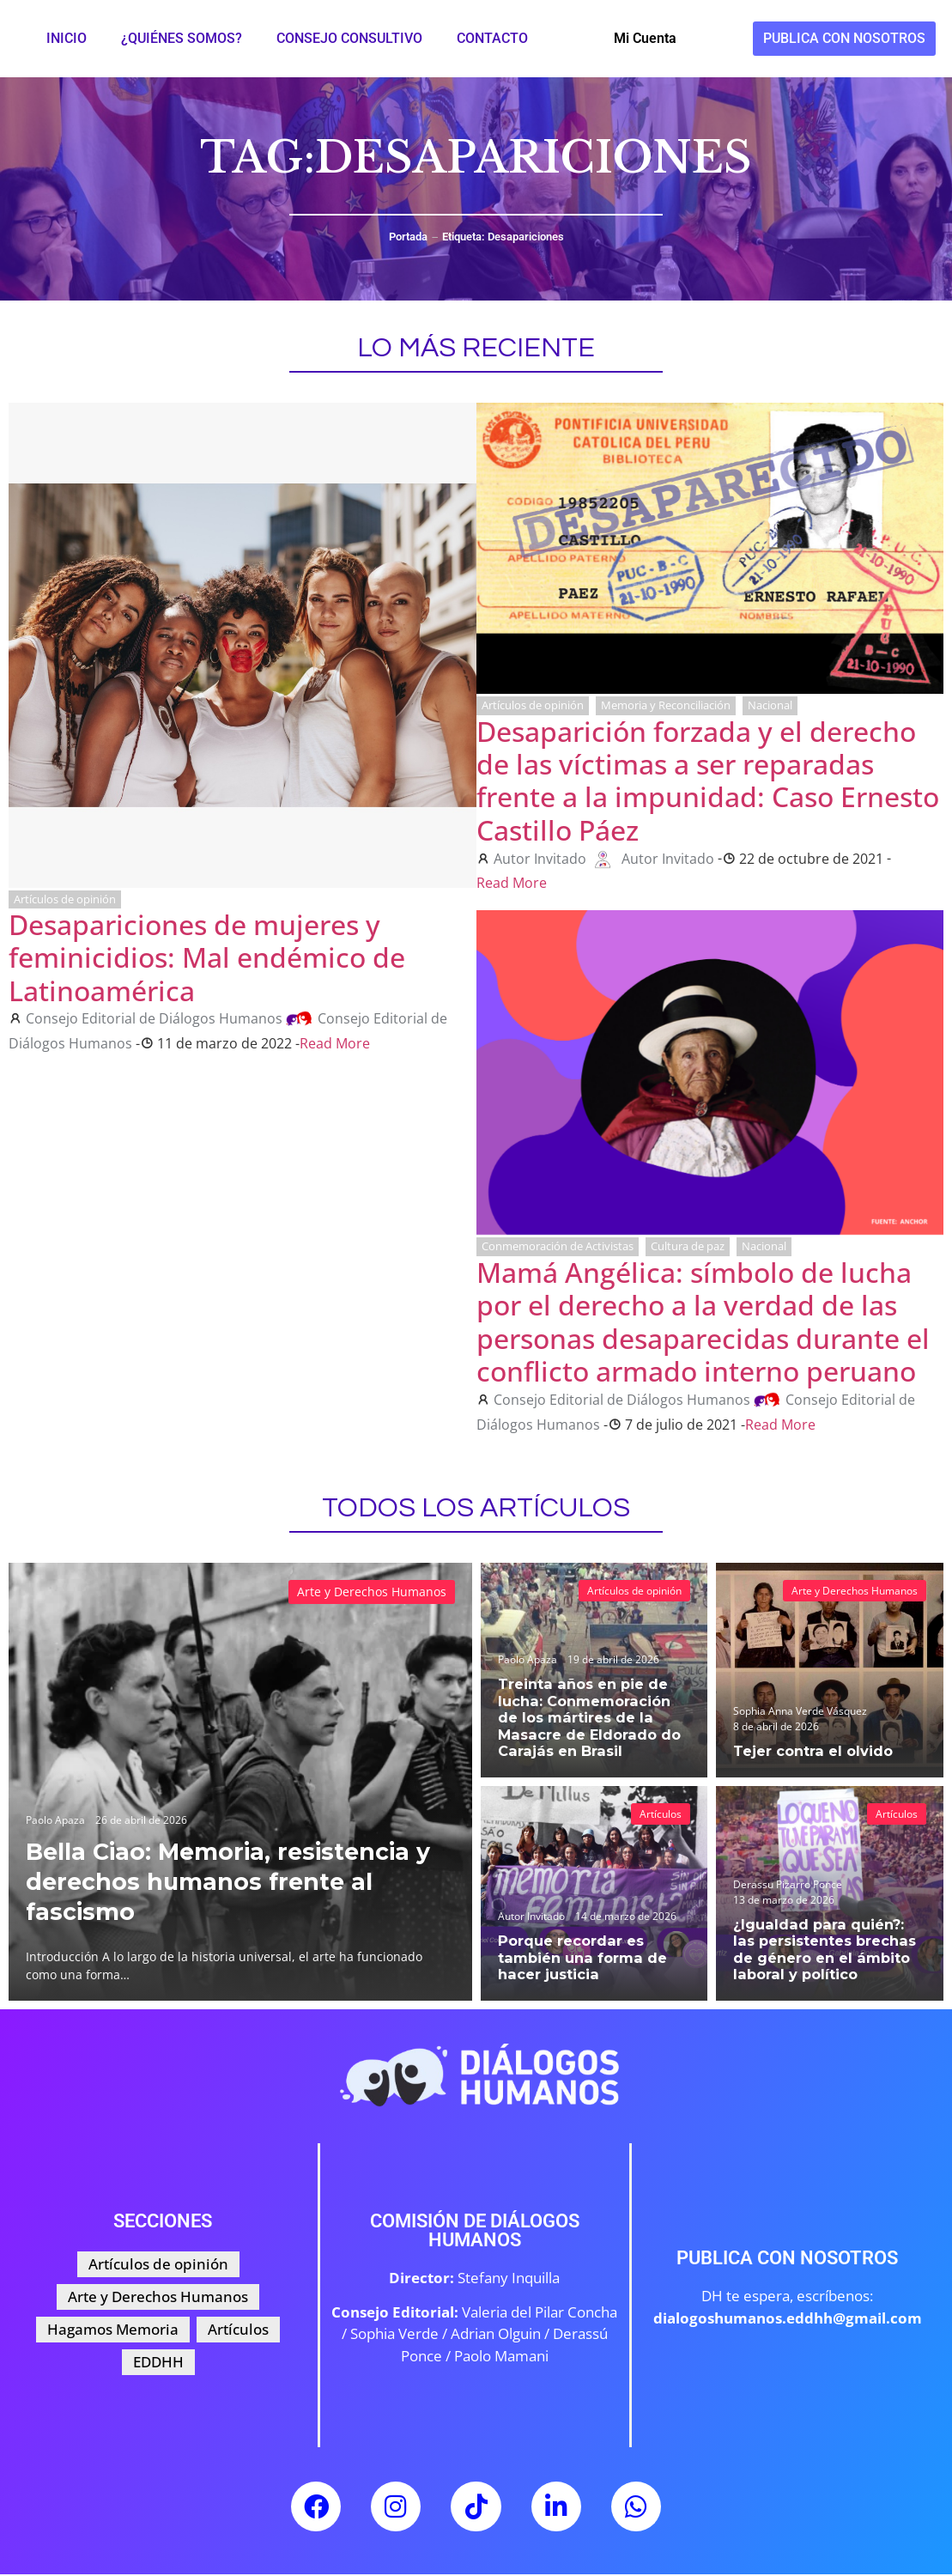 Image resolution: width=952 pixels, height=2576 pixels. I want to click on Consejo Consultivo, so click(349, 38).